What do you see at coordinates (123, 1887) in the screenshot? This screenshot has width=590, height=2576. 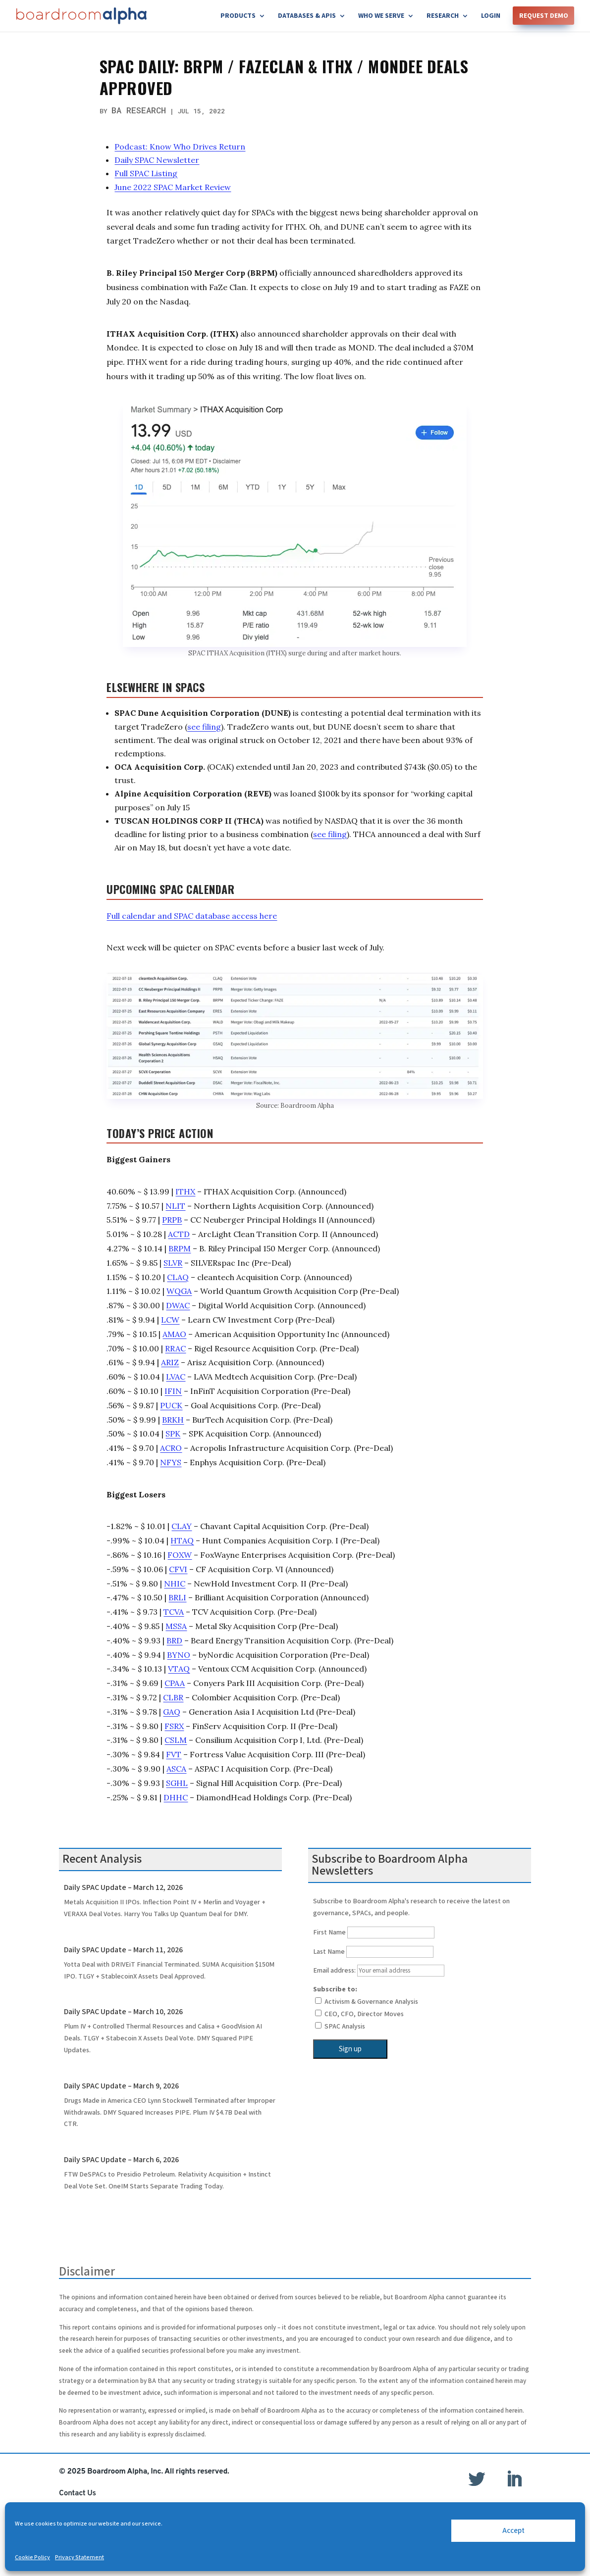 I see `Daily SPAC Update – March 12, 2026` at bounding box center [123, 1887].